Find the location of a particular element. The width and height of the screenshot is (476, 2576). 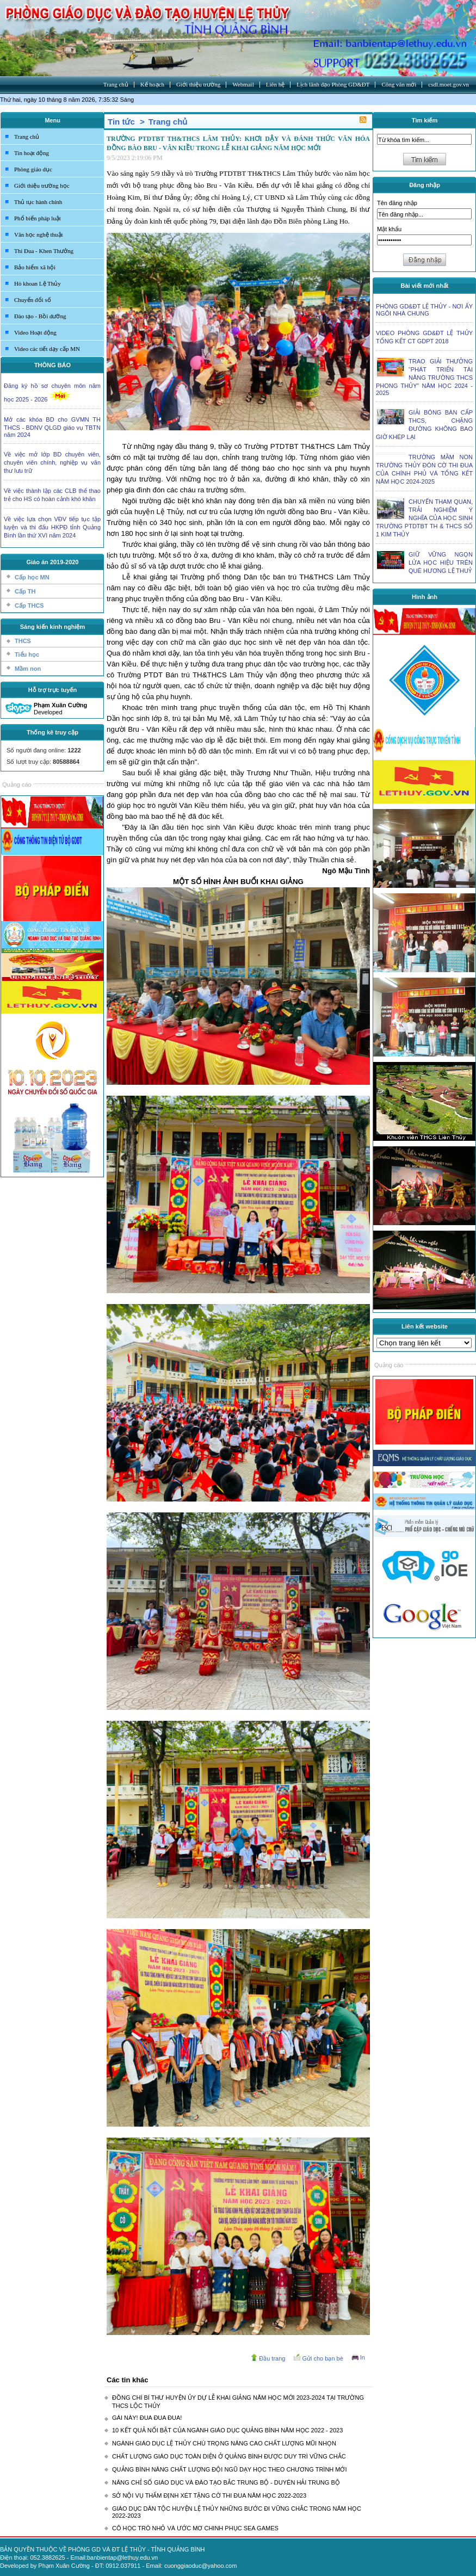

Liên hệ is located at coordinates (275, 84).